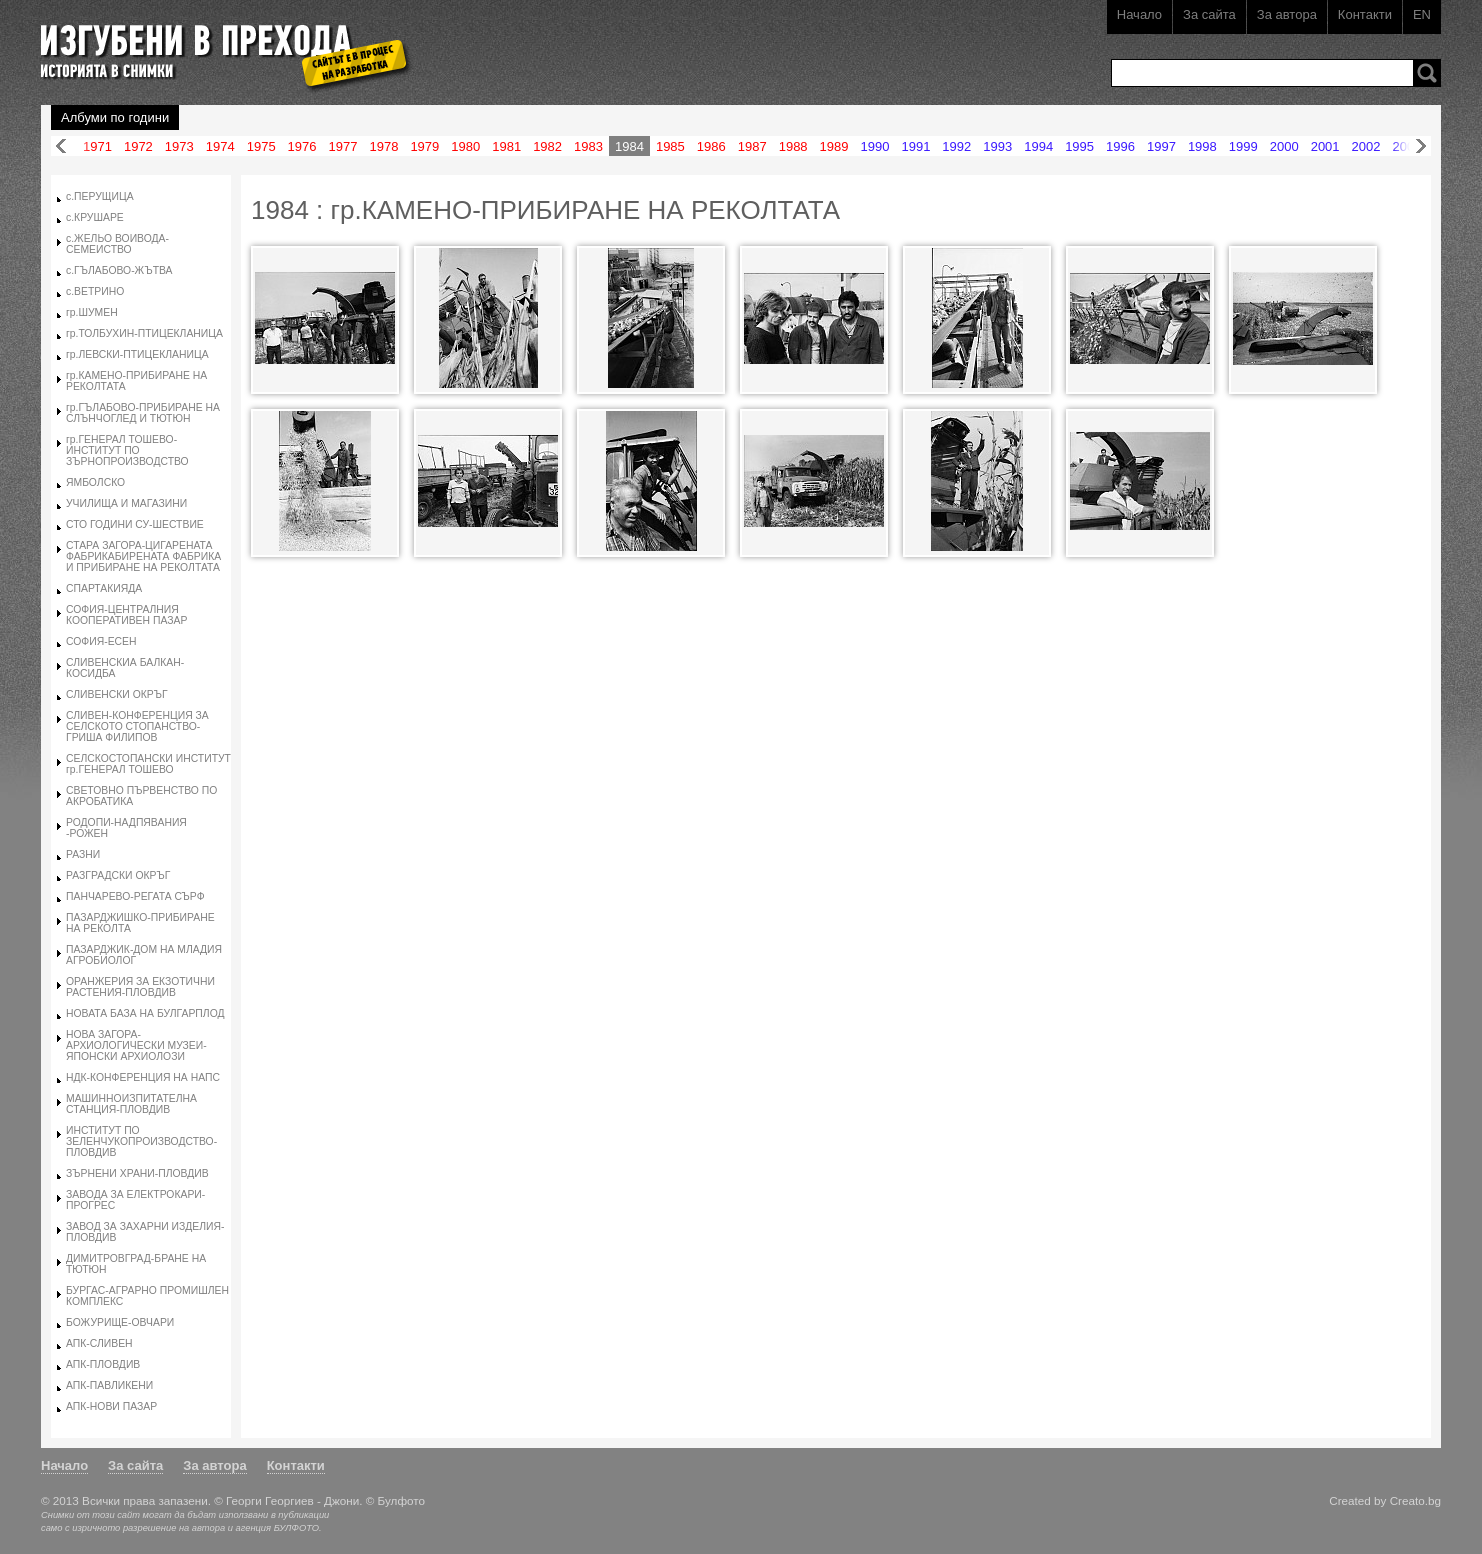  Describe the element at coordinates (1139, 14) in the screenshot. I see `Начало` at that location.